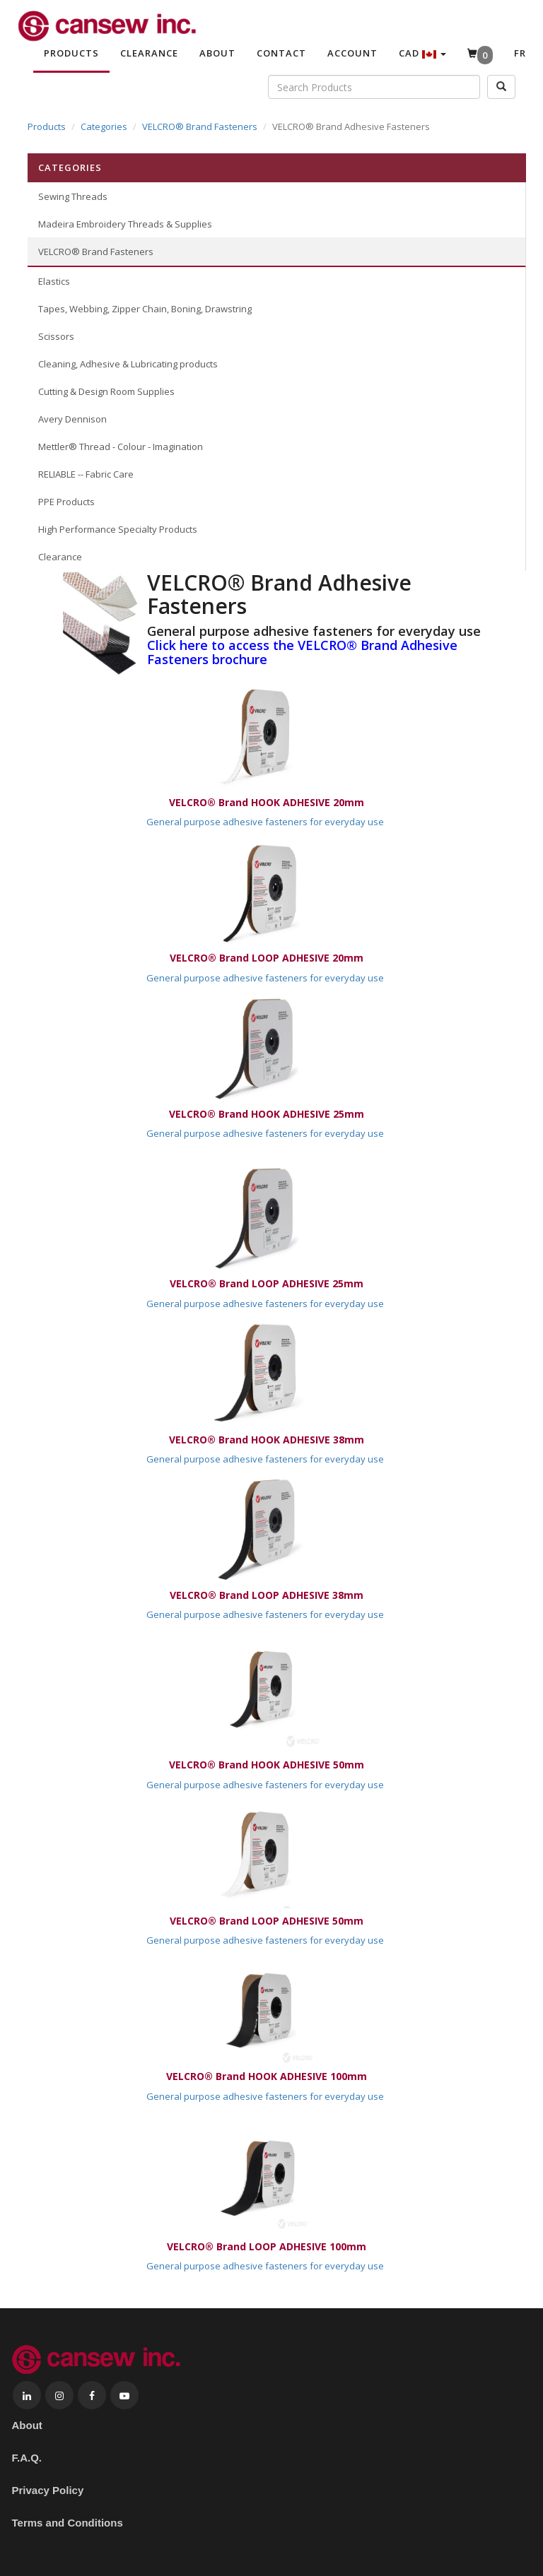 The width and height of the screenshot is (543, 2576). What do you see at coordinates (48, 2490) in the screenshot?
I see `Privacy Policy` at bounding box center [48, 2490].